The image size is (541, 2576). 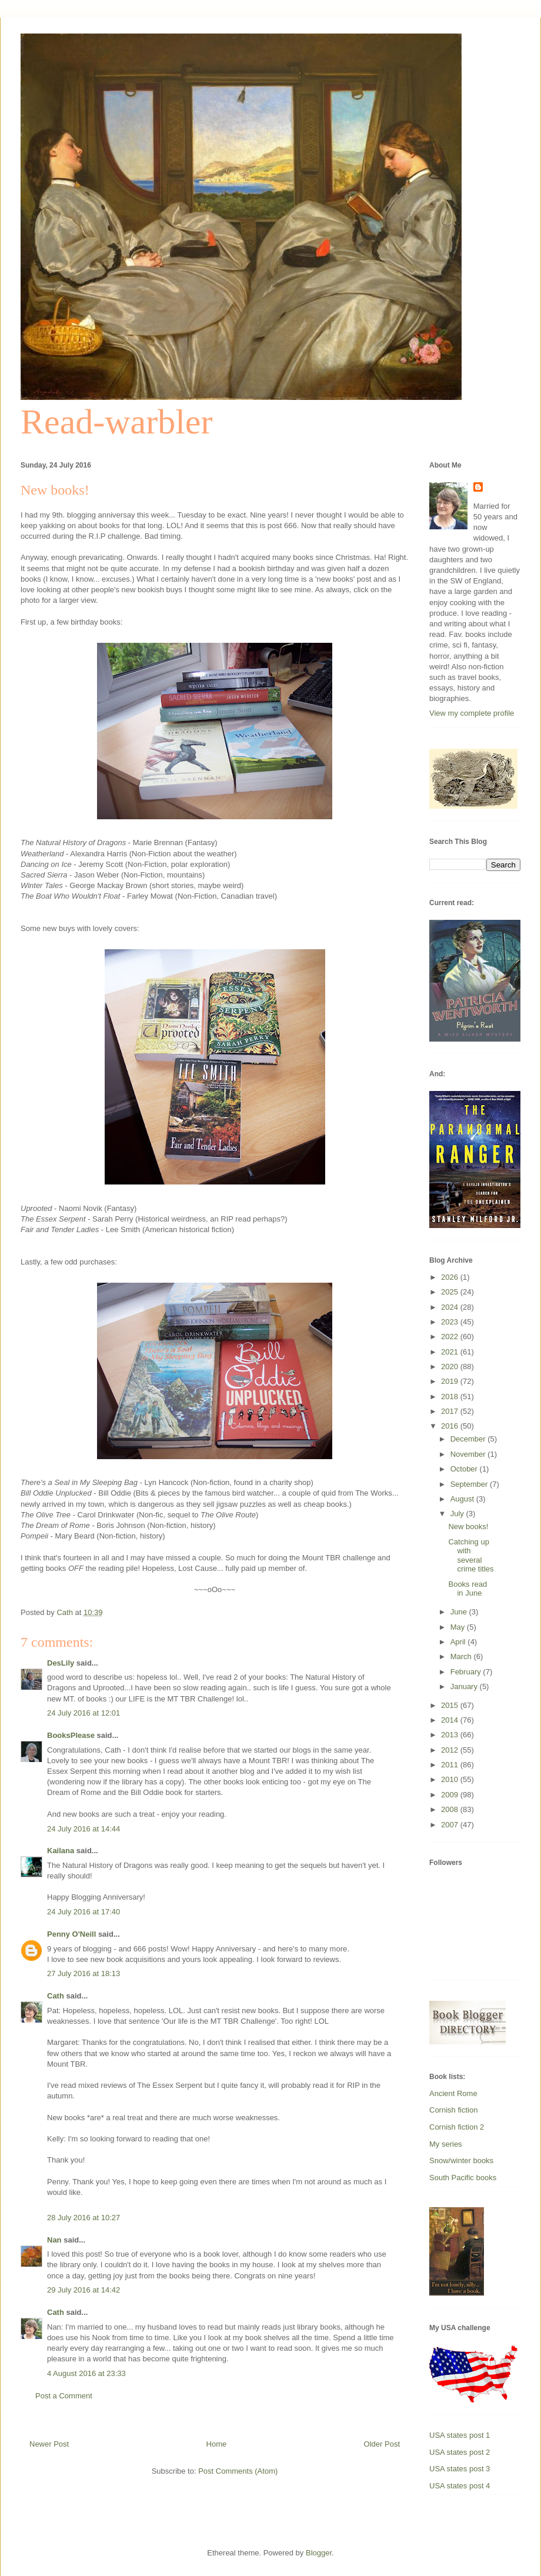 What do you see at coordinates (71, 1735) in the screenshot?
I see `BooksPlease` at bounding box center [71, 1735].